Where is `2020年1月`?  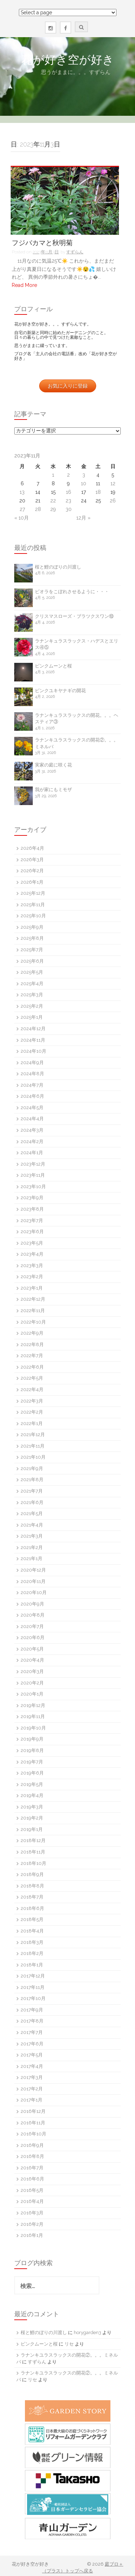
2020年1月 is located at coordinates (32, 1694).